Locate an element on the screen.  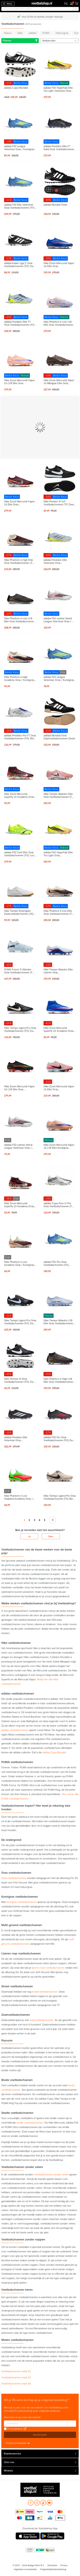
Gras voetbalschoenen is located at coordinates (13, 1878).